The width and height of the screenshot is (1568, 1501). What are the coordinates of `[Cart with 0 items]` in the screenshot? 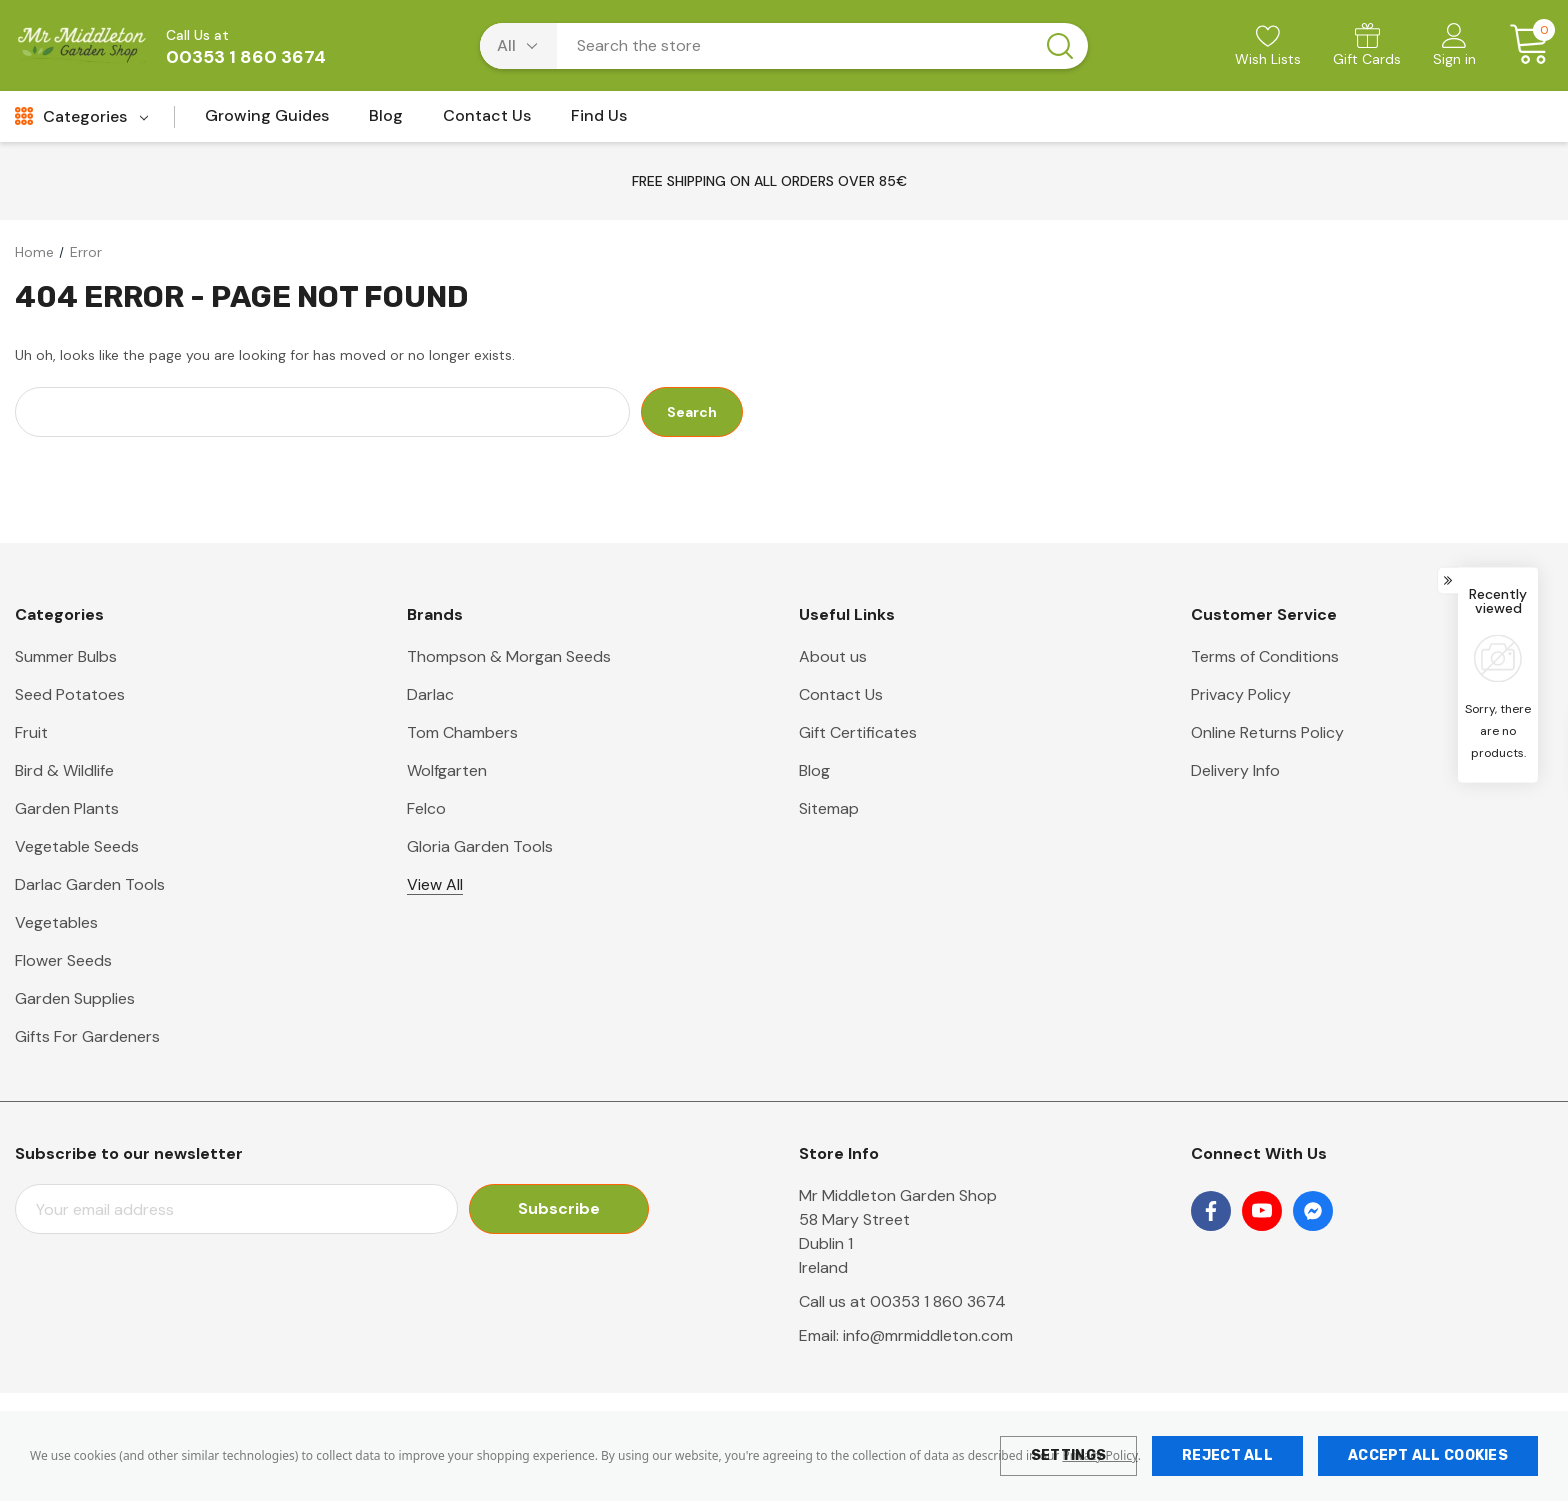 It's located at (1522, 45).